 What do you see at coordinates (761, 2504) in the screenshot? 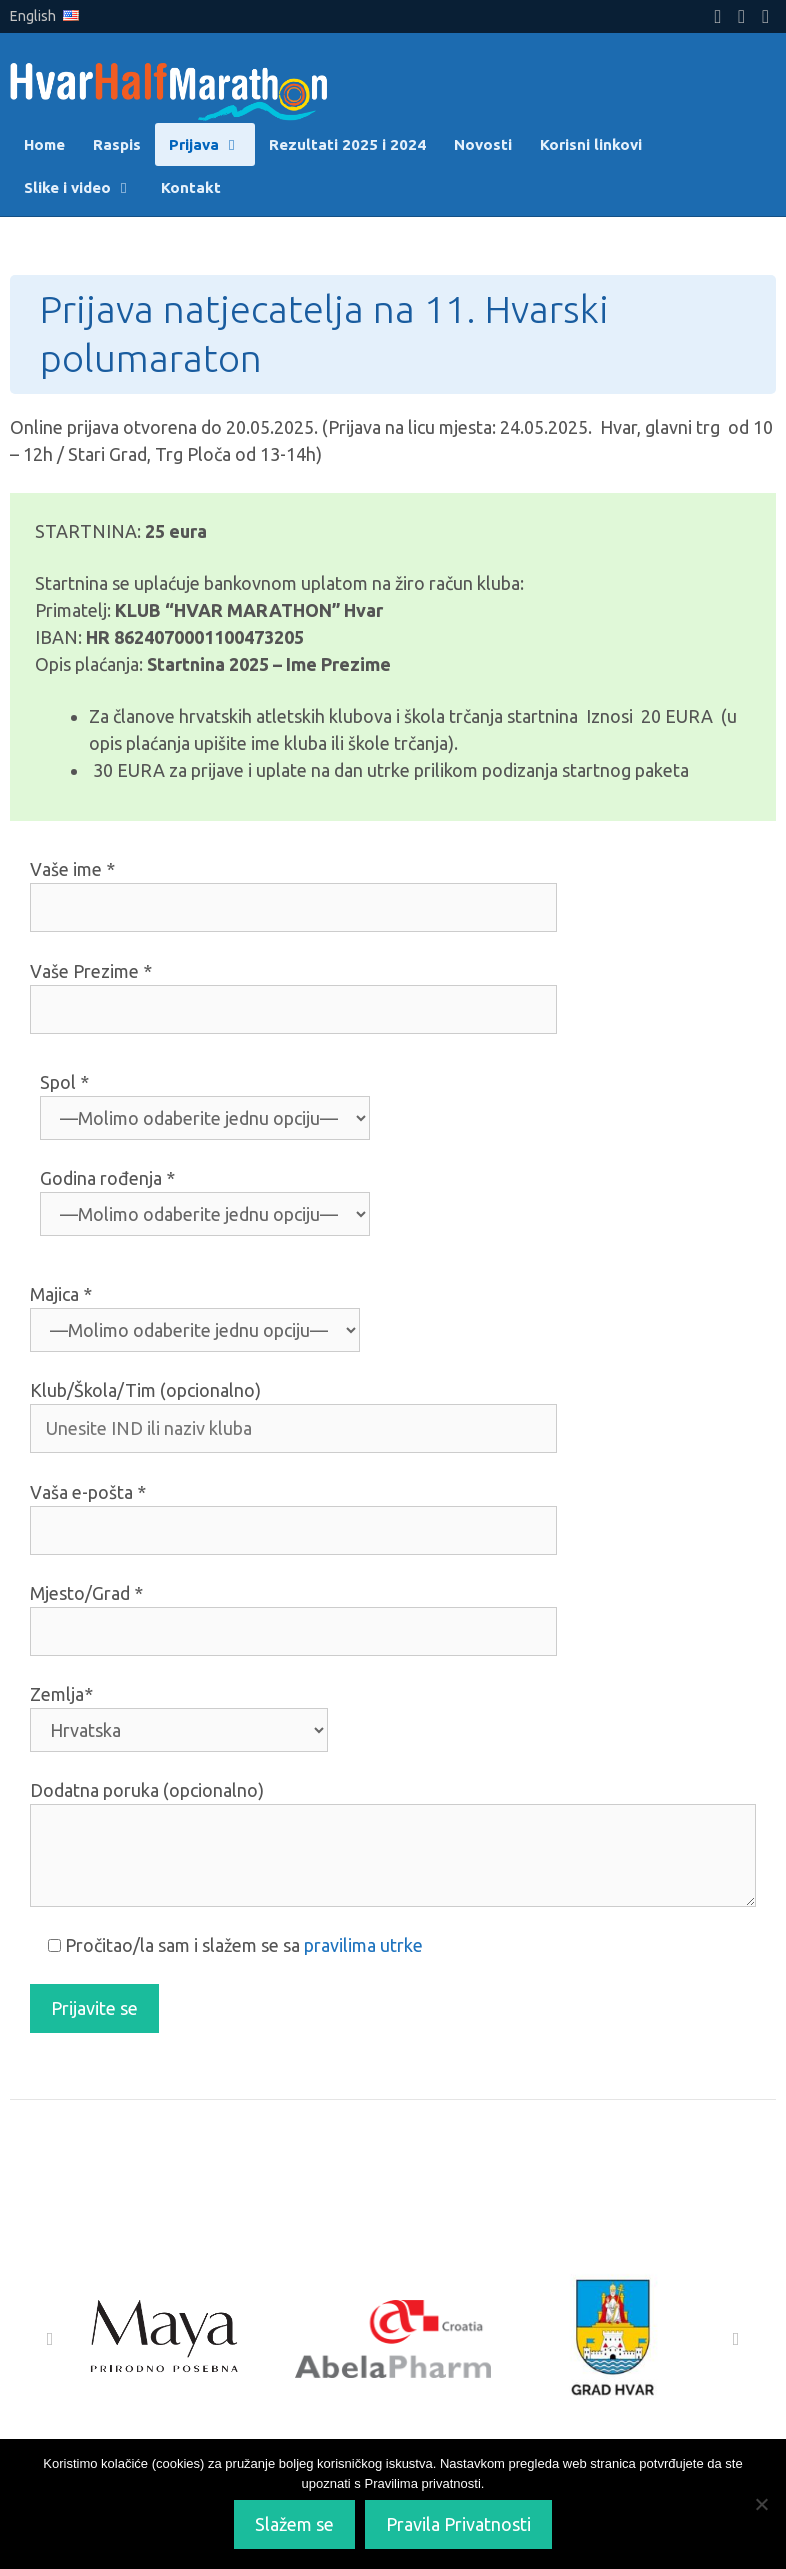
I see `[No]` at bounding box center [761, 2504].